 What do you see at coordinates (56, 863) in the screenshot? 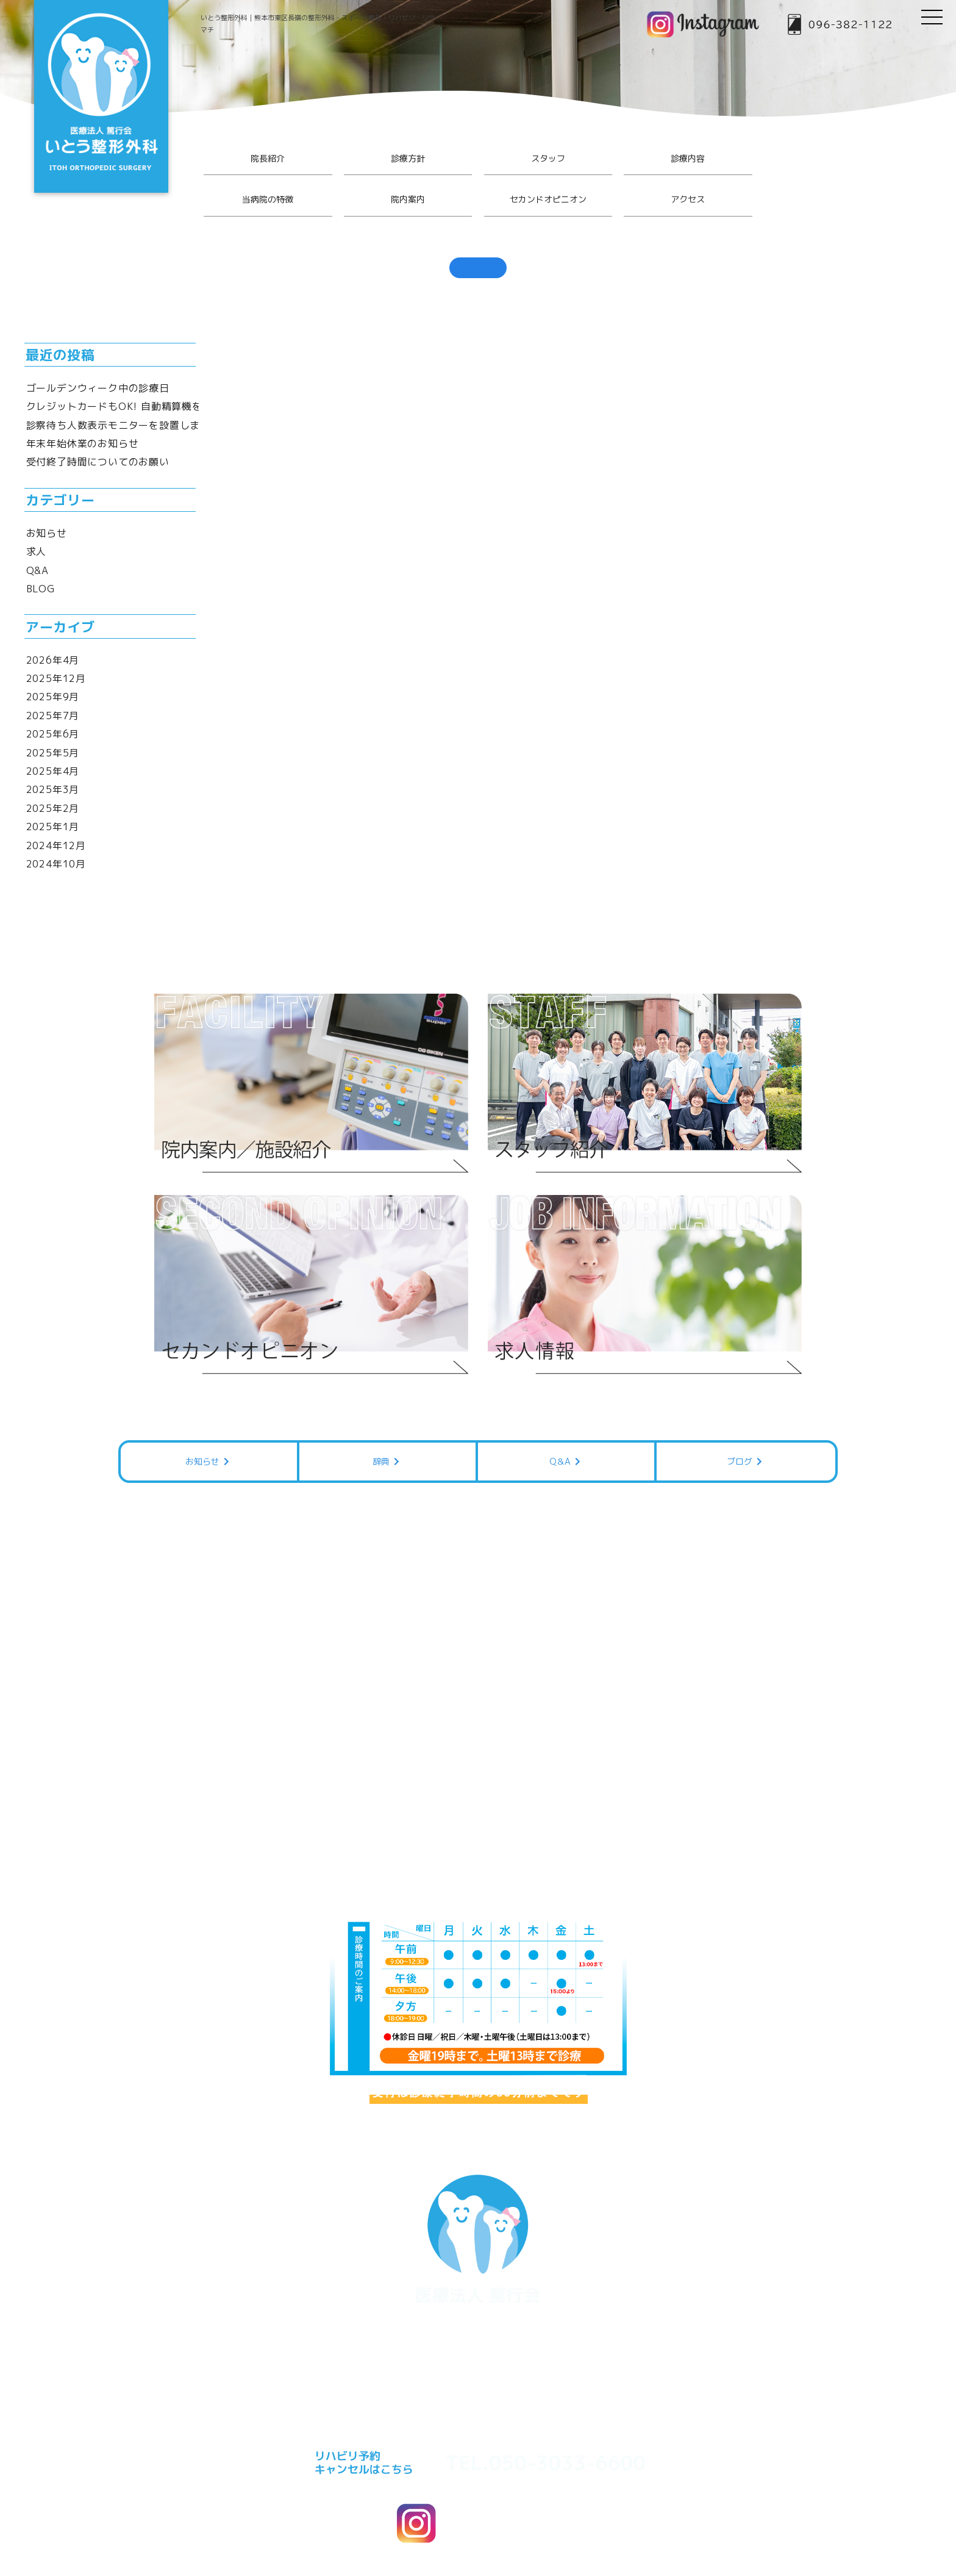
I see `2024年10月` at bounding box center [56, 863].